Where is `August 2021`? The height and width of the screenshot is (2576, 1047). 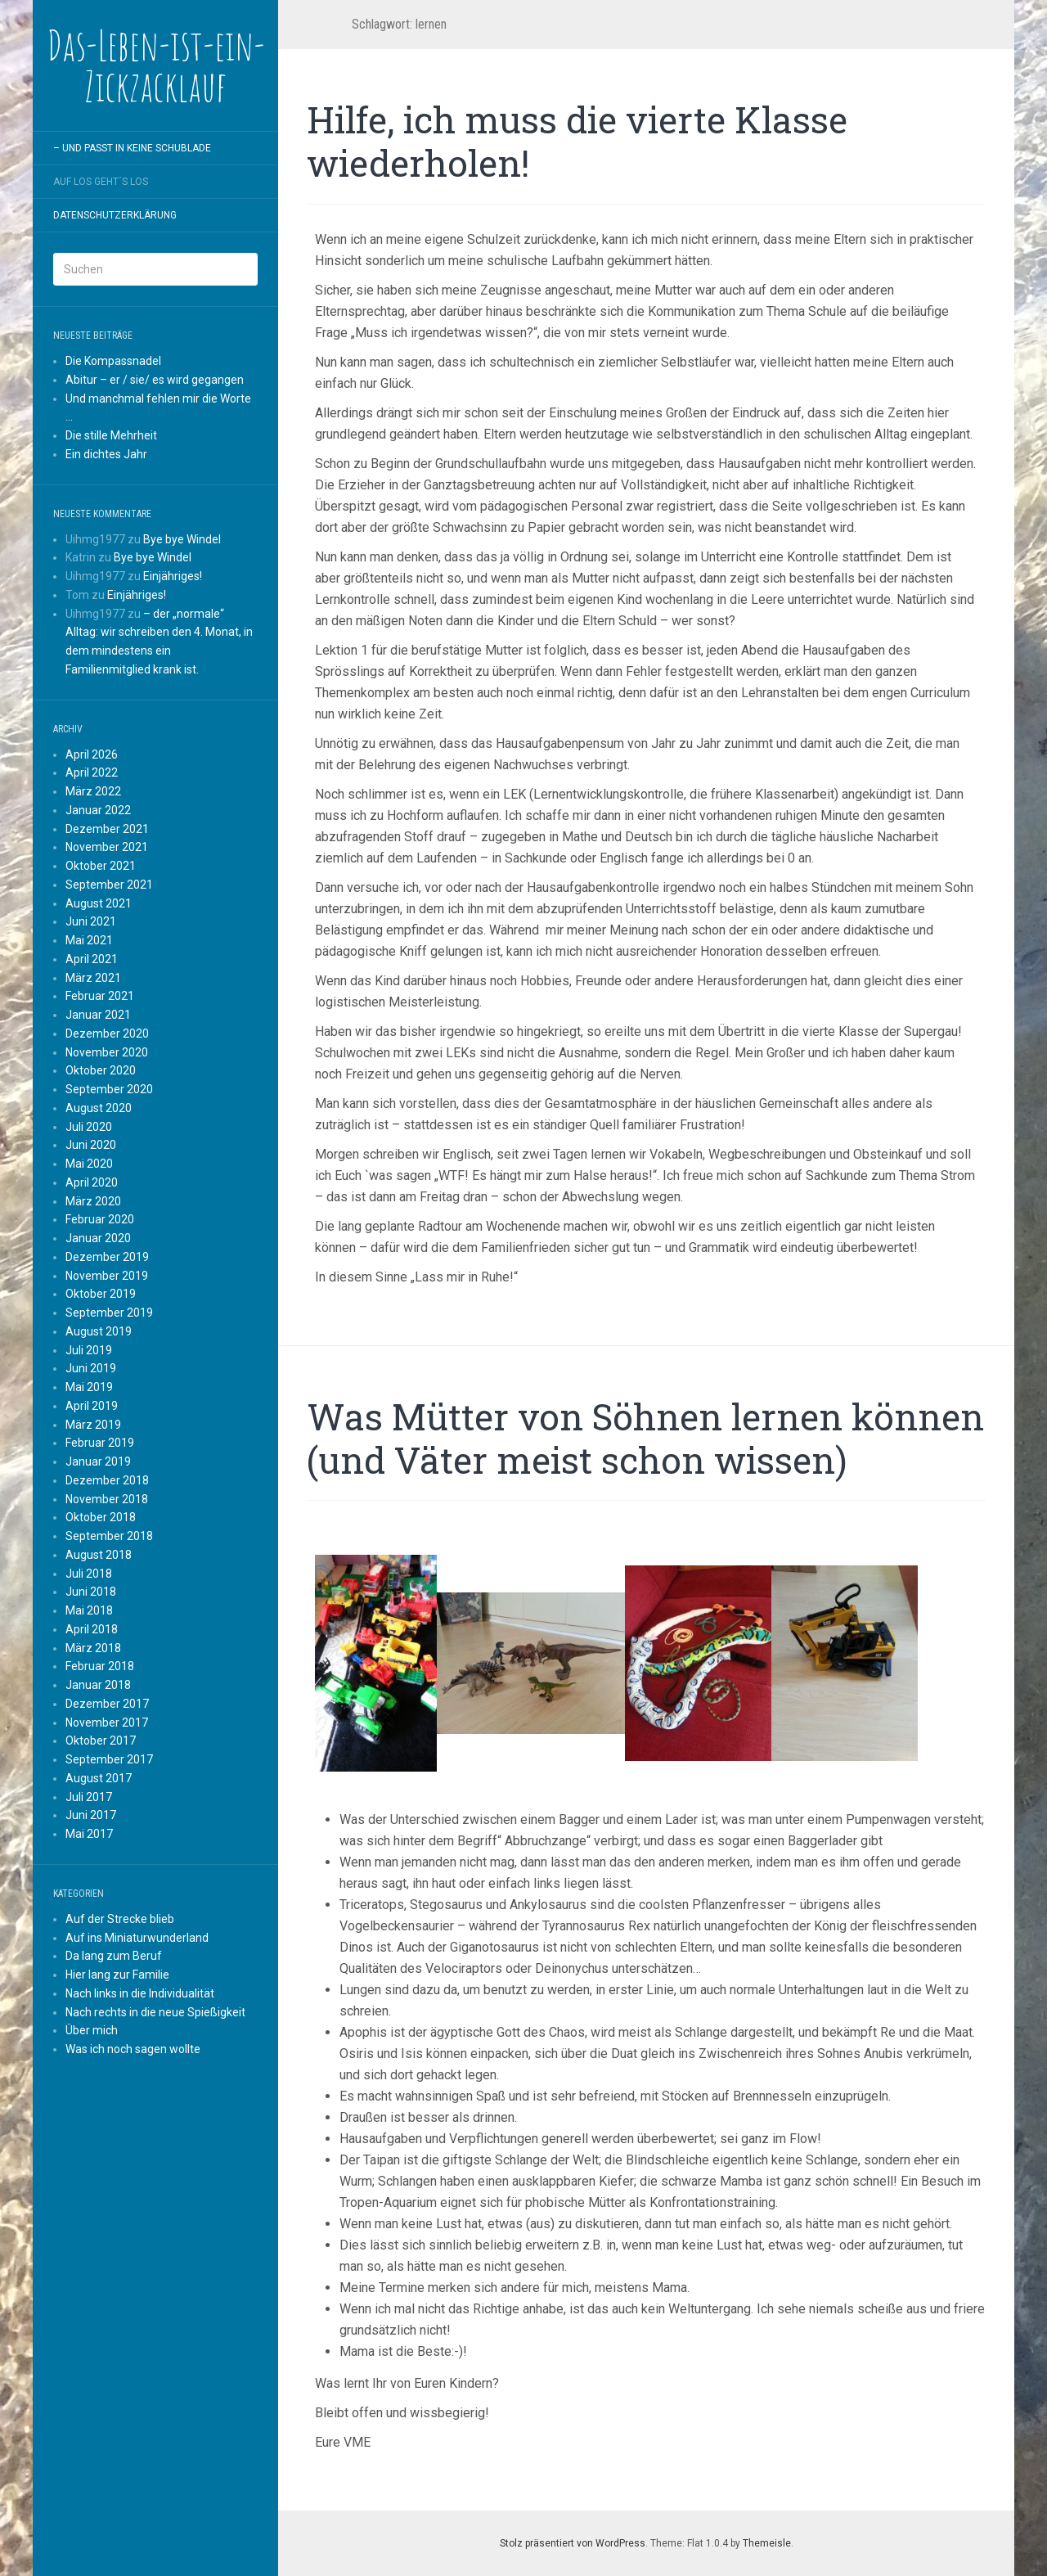
August 2021 is located at coordinates (98, 903).